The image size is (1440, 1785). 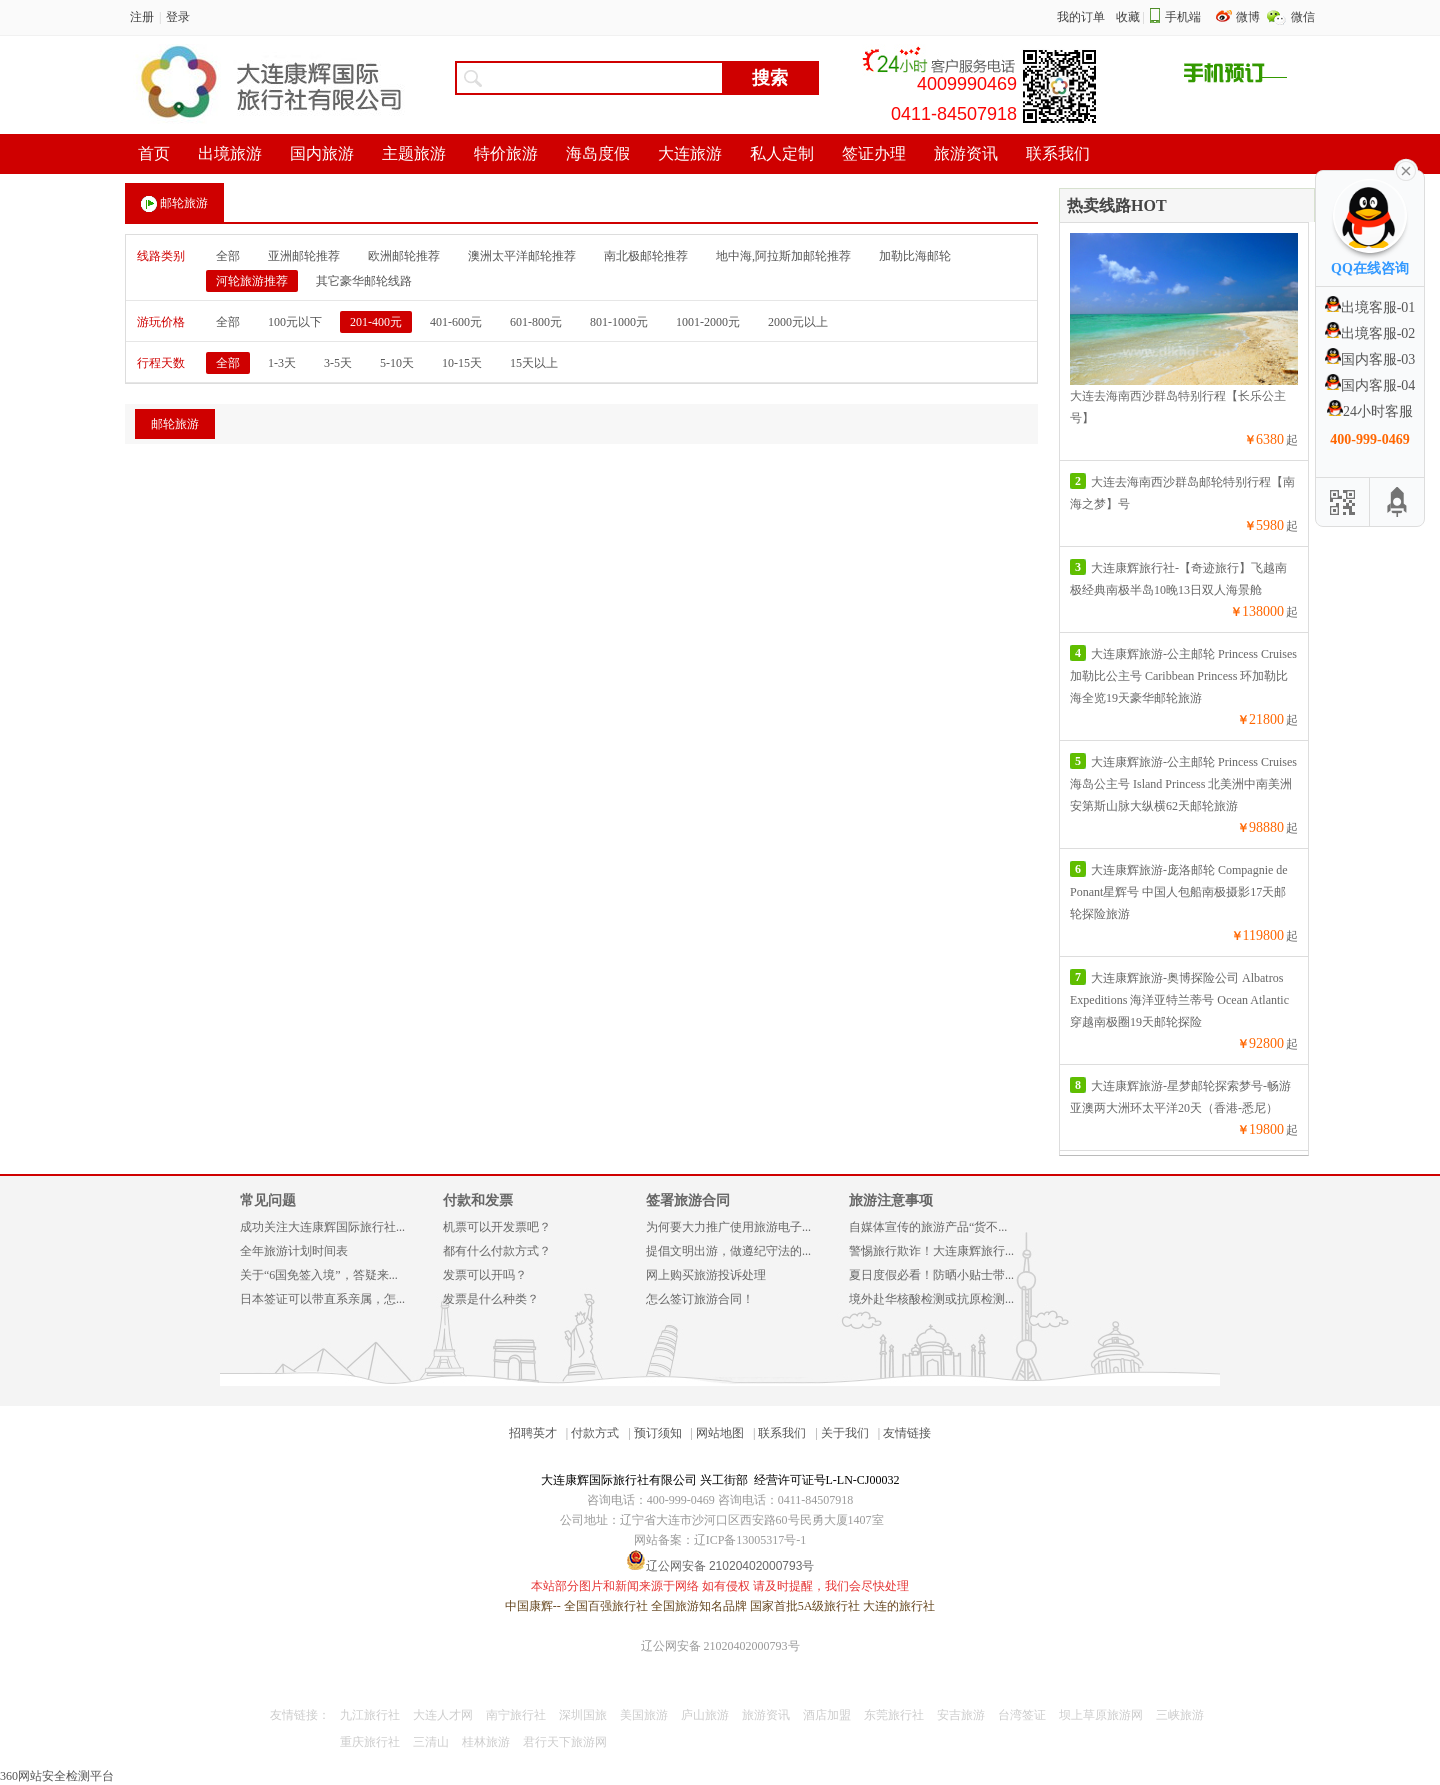 I want to click on 辽ICP备13005317号-1, so click(x=750, y=1540).